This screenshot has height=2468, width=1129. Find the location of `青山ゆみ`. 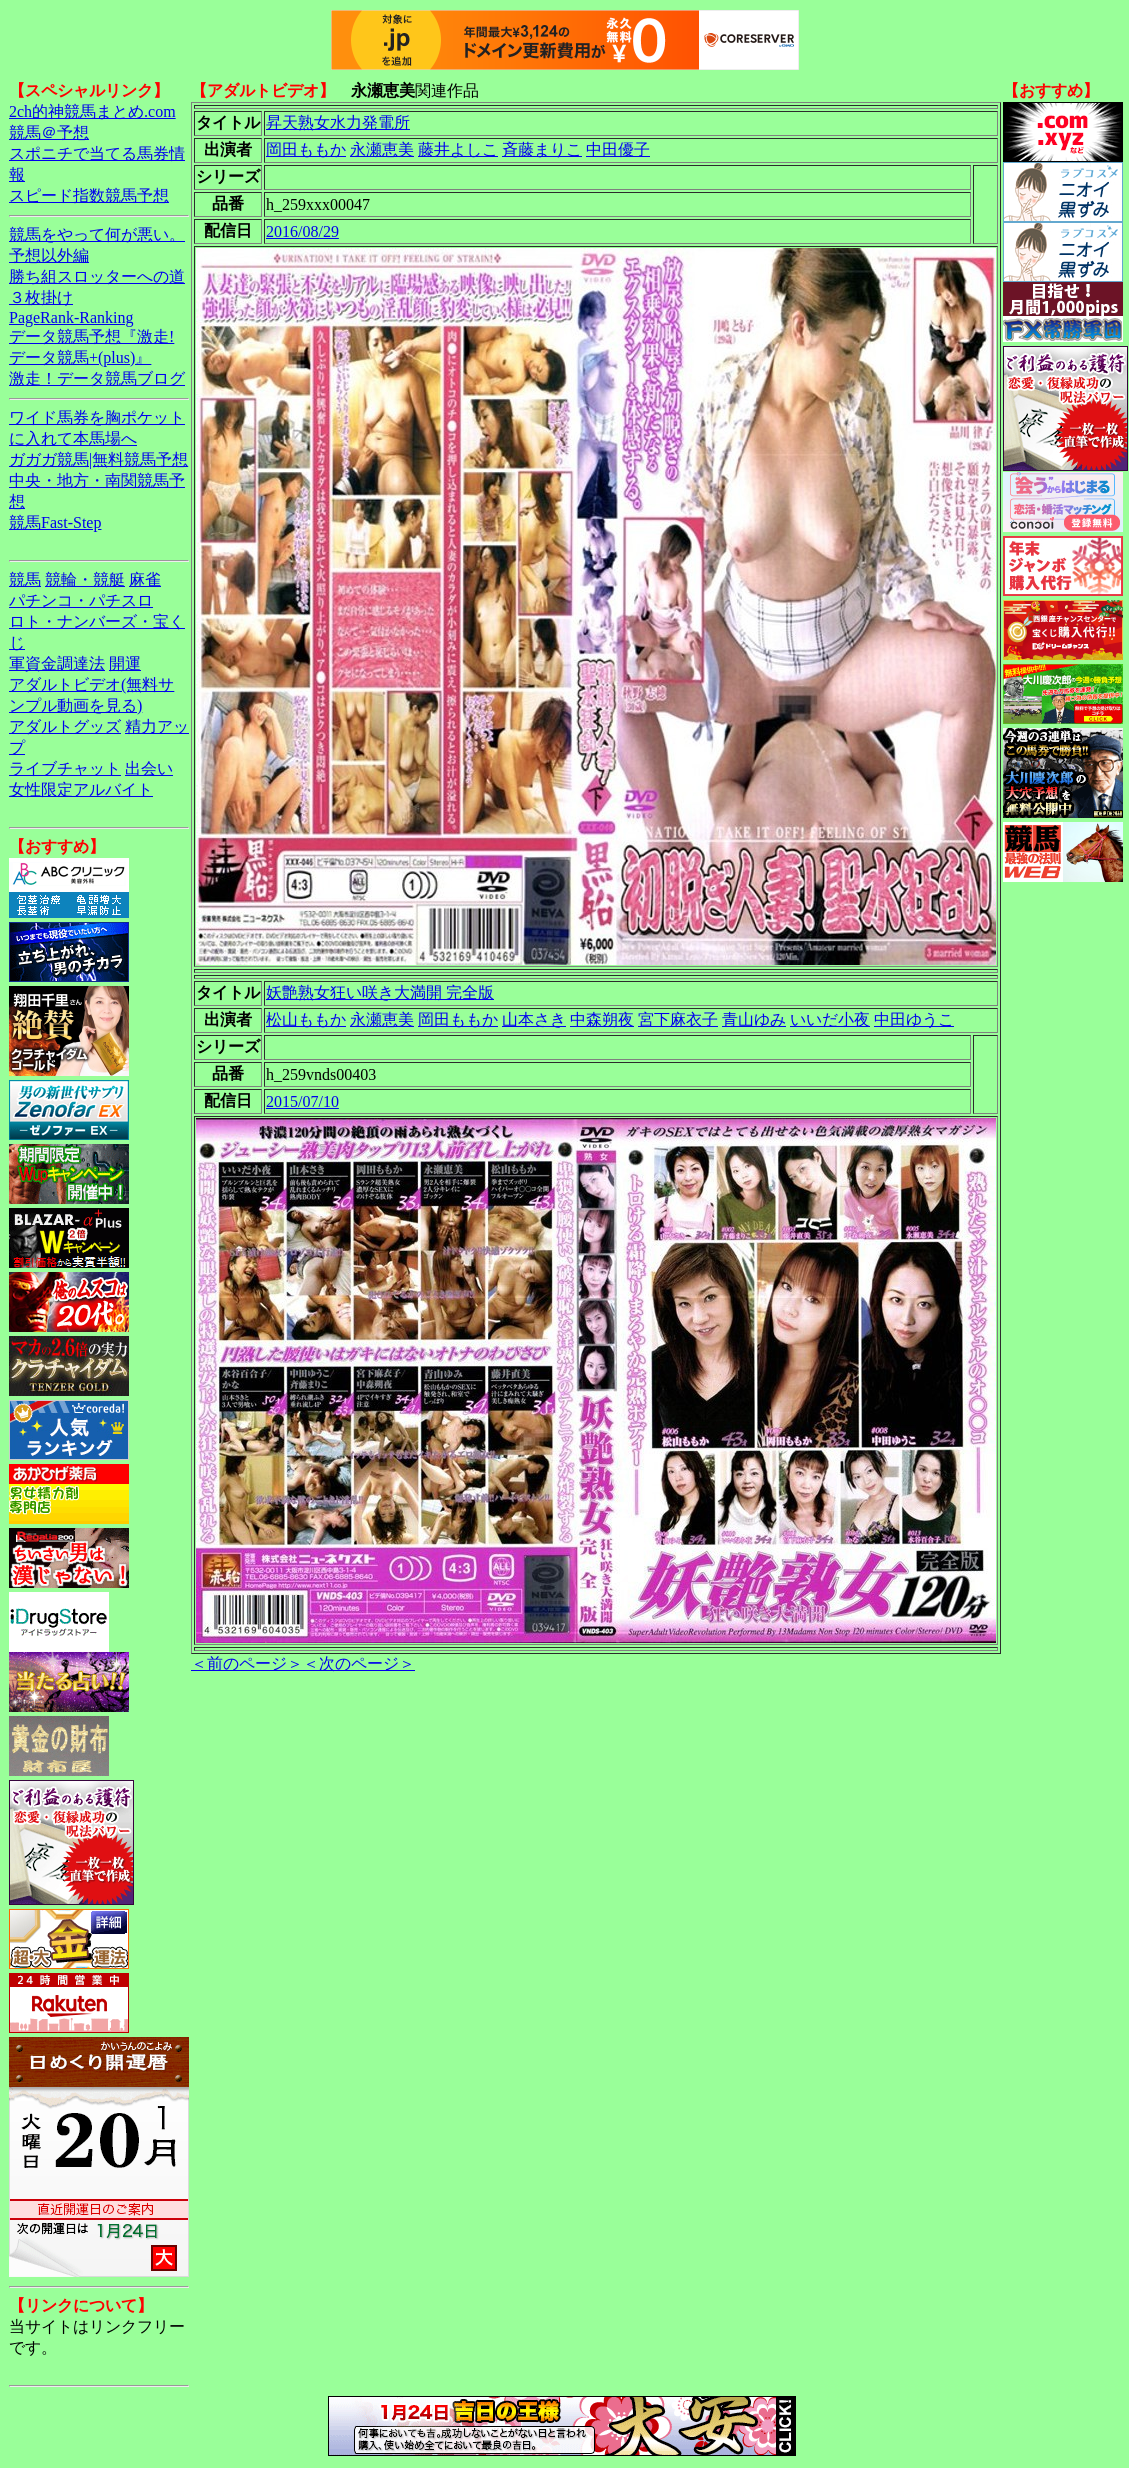

青山ゆみ is located at coordinates (754, 1019).